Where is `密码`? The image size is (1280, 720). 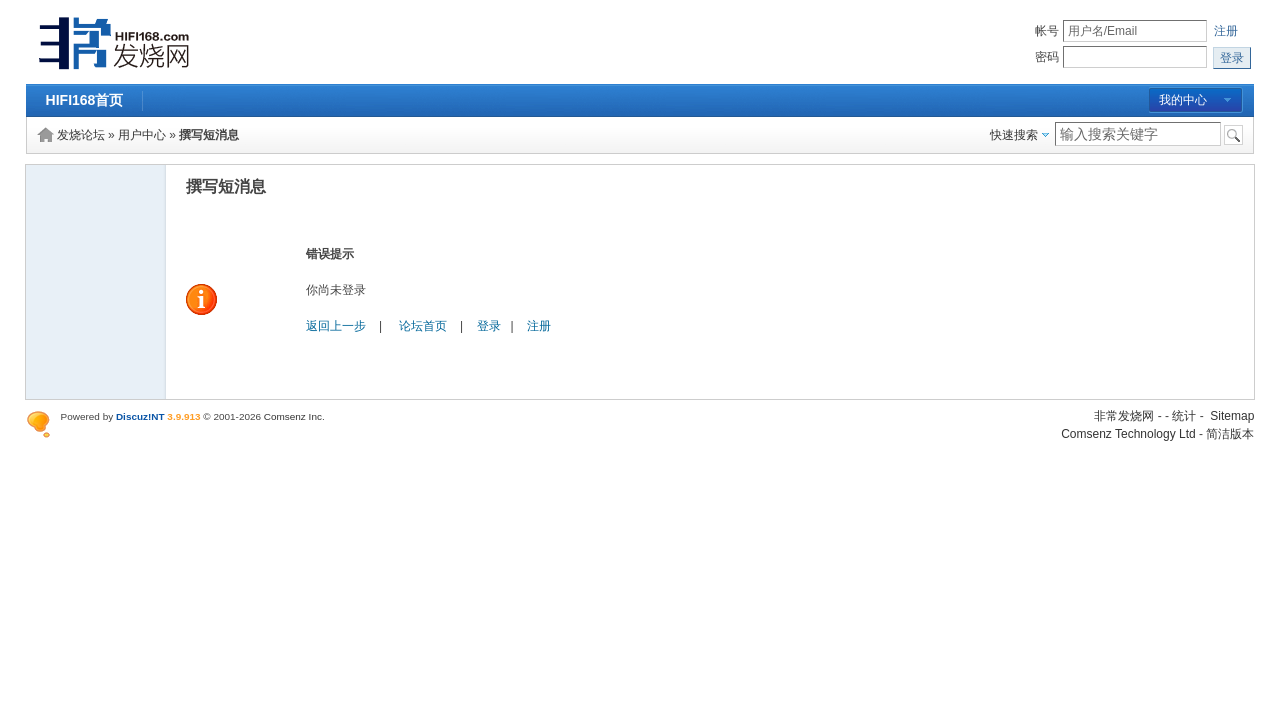
密码 is located at coordinates (1047, 57).